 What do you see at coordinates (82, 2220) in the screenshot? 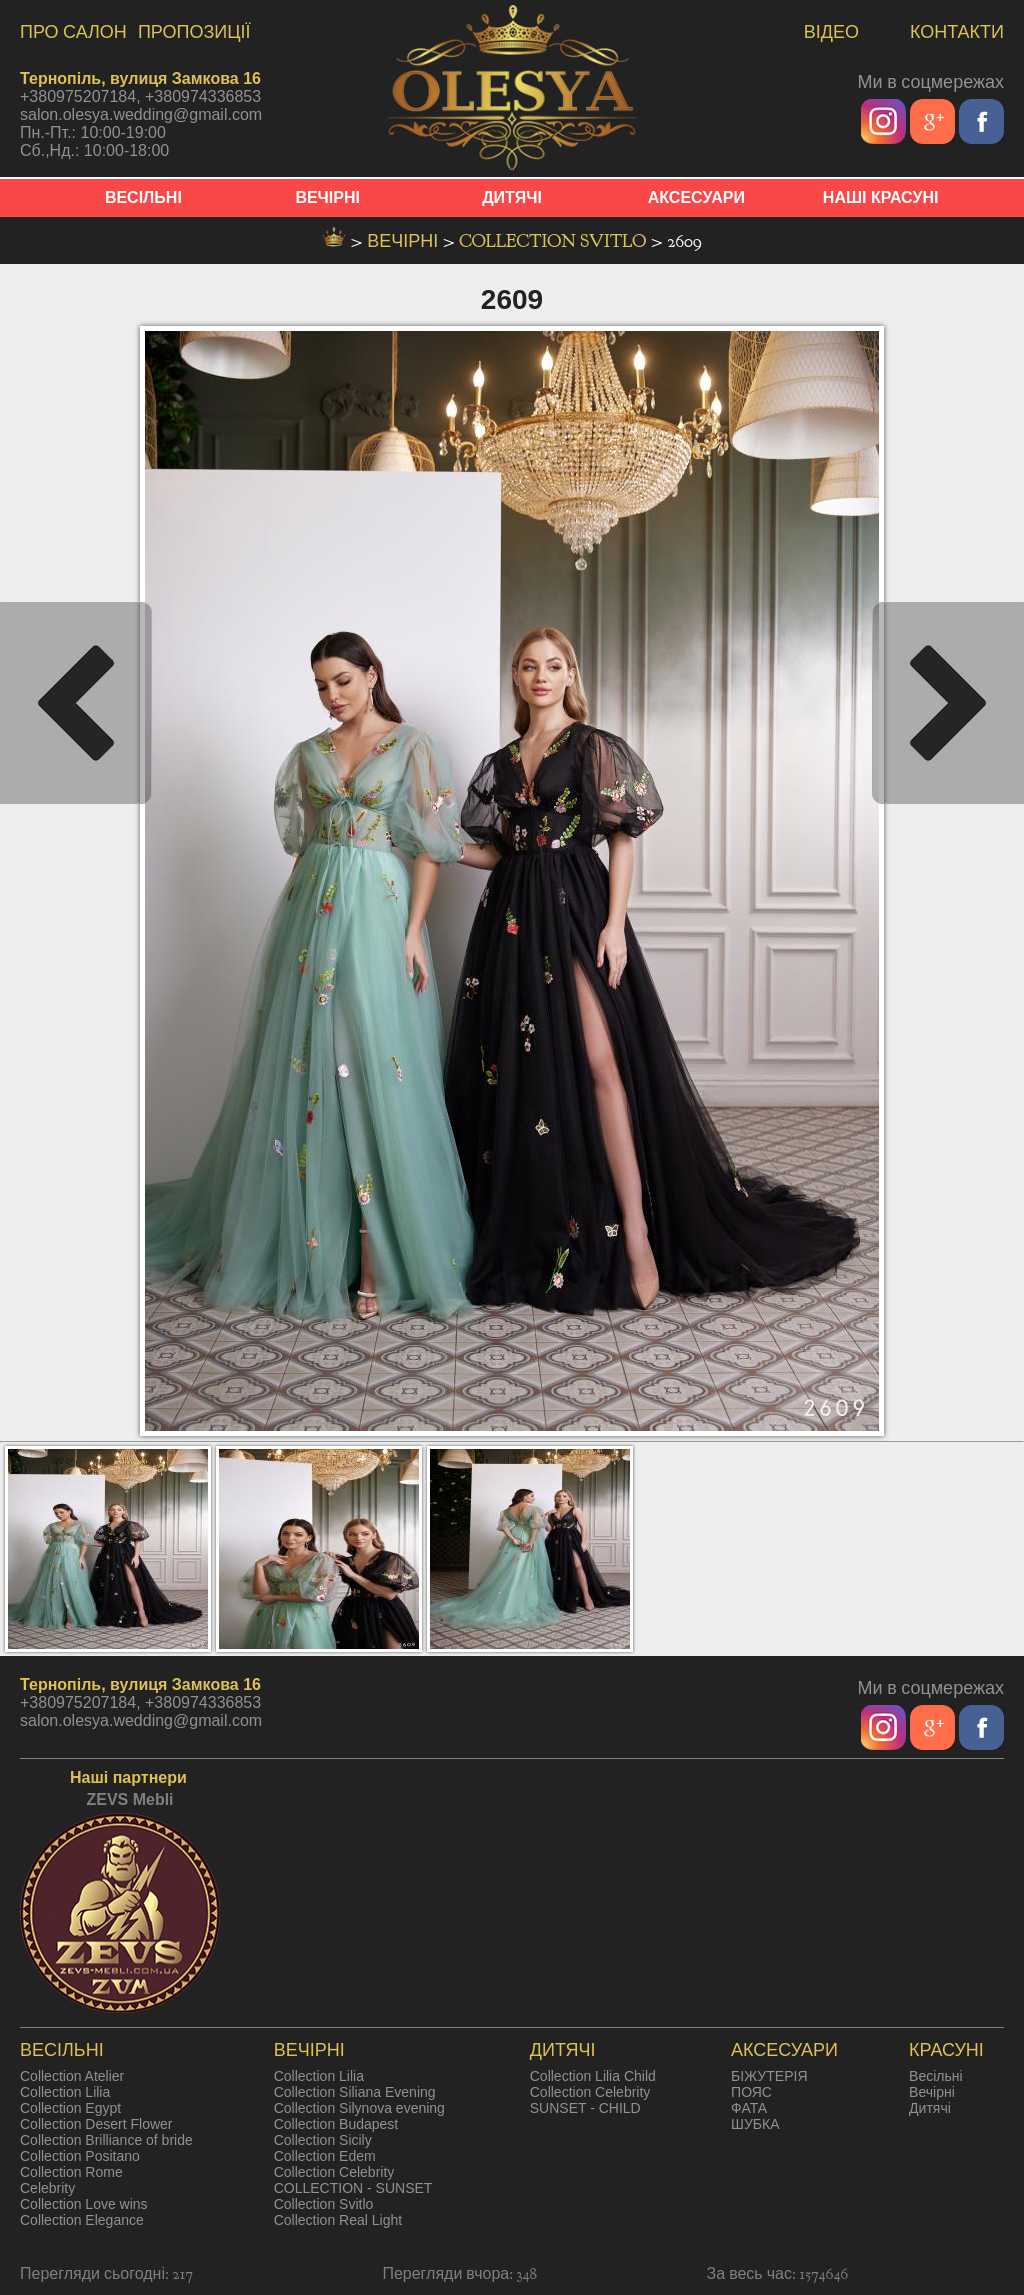
I see `Collection Elegance` at bounding box center [82, 2220].